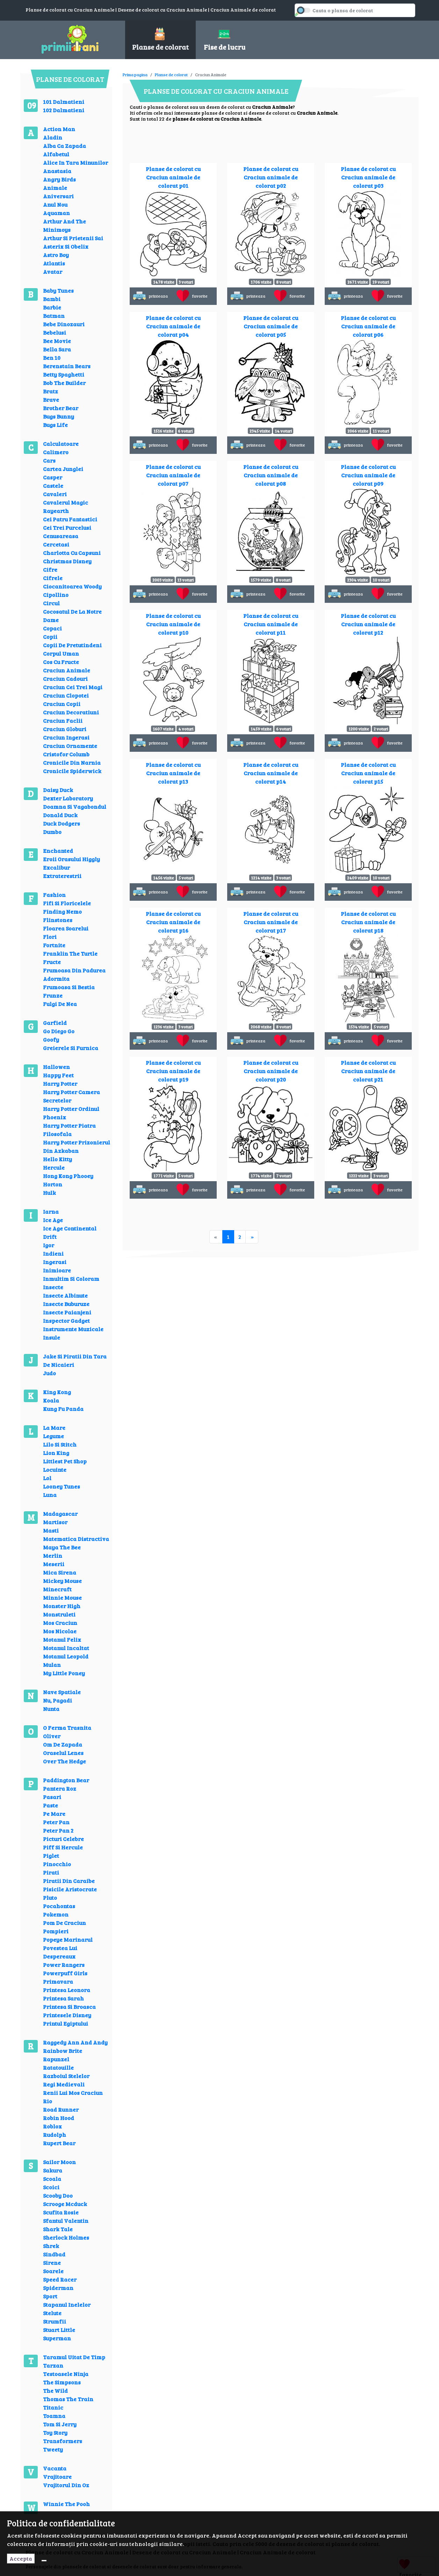 This screenshot has width=439, height=2576. What do you see at coordinates (59, 2329) in the screenshot?
I see `Stuart Little` at bounding box center [59, 2329].